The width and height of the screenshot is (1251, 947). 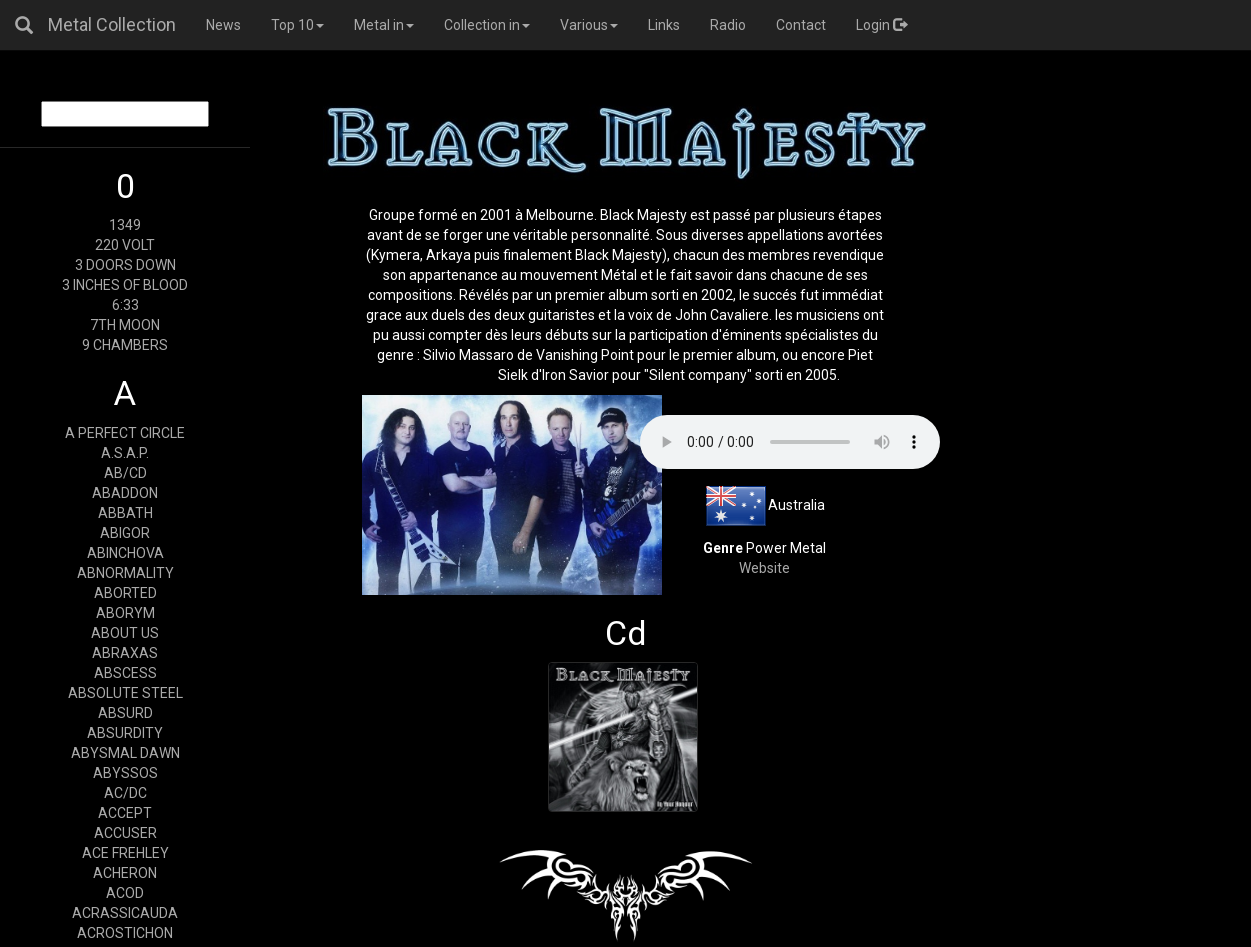 I want to click on ABYSSOS, so click(x=125, y=773).